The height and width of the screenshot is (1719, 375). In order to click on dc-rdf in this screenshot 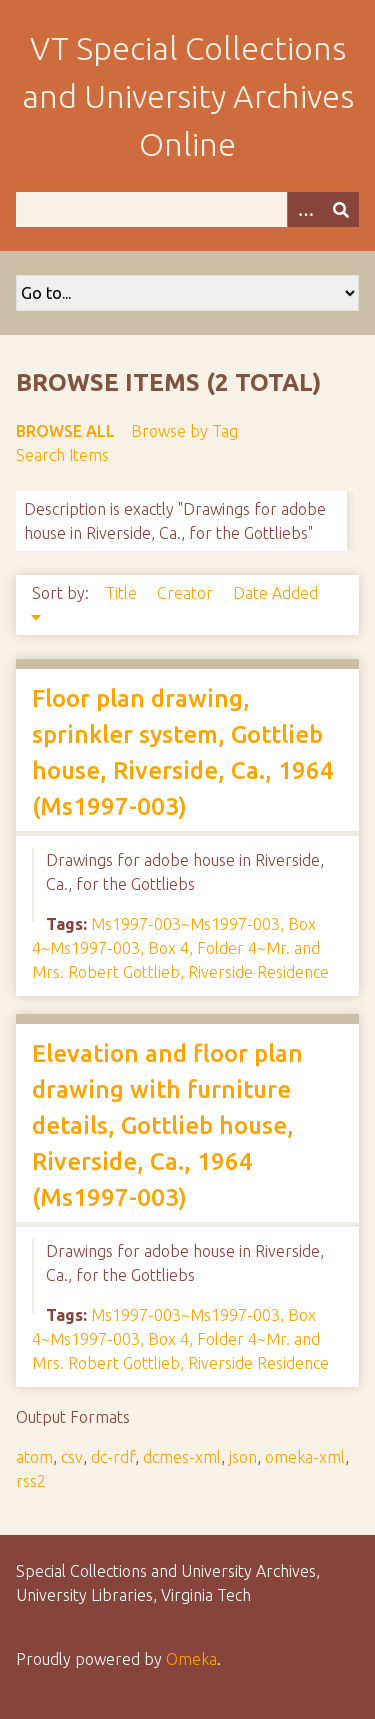, I will do `click(113, 1457)`.